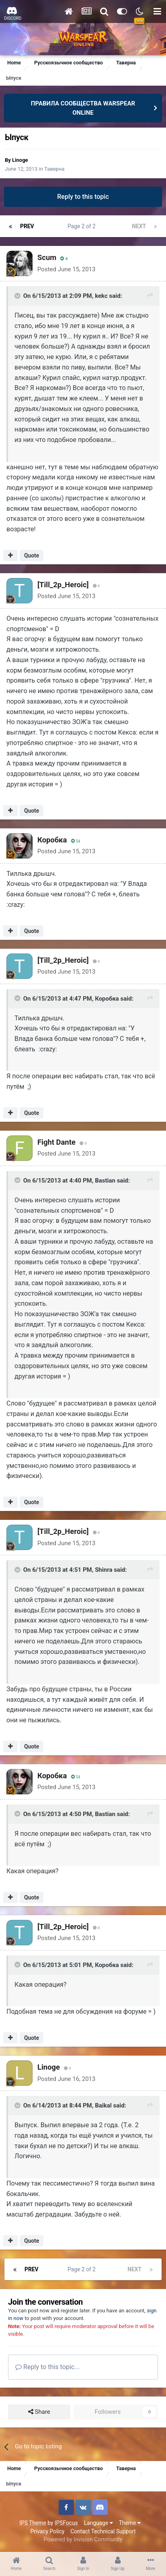 The image size is (166, 2576). What do you see at coordinates (56, 1142) in the screenshot?
I see `Fight Dante` at bounding box center [56, 1142].